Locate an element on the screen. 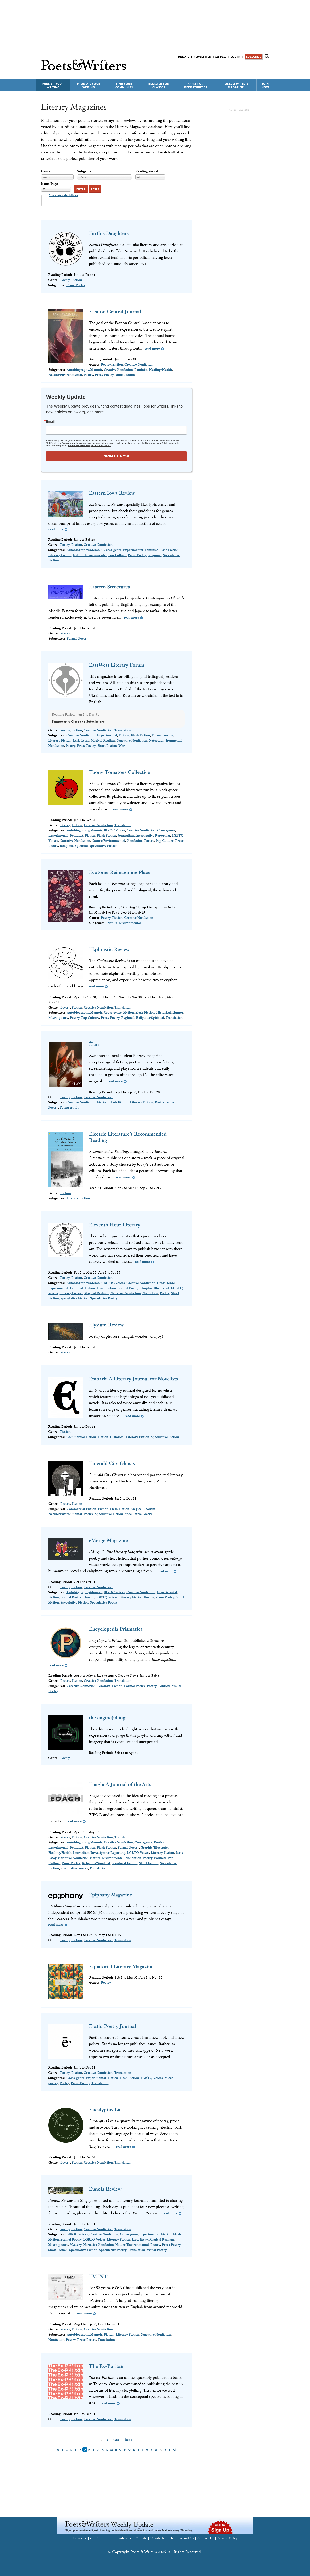 Image resolution: width=310 pixels, height=2576 pixels. Serialized Fiction is located at coordinates (124, 1862).